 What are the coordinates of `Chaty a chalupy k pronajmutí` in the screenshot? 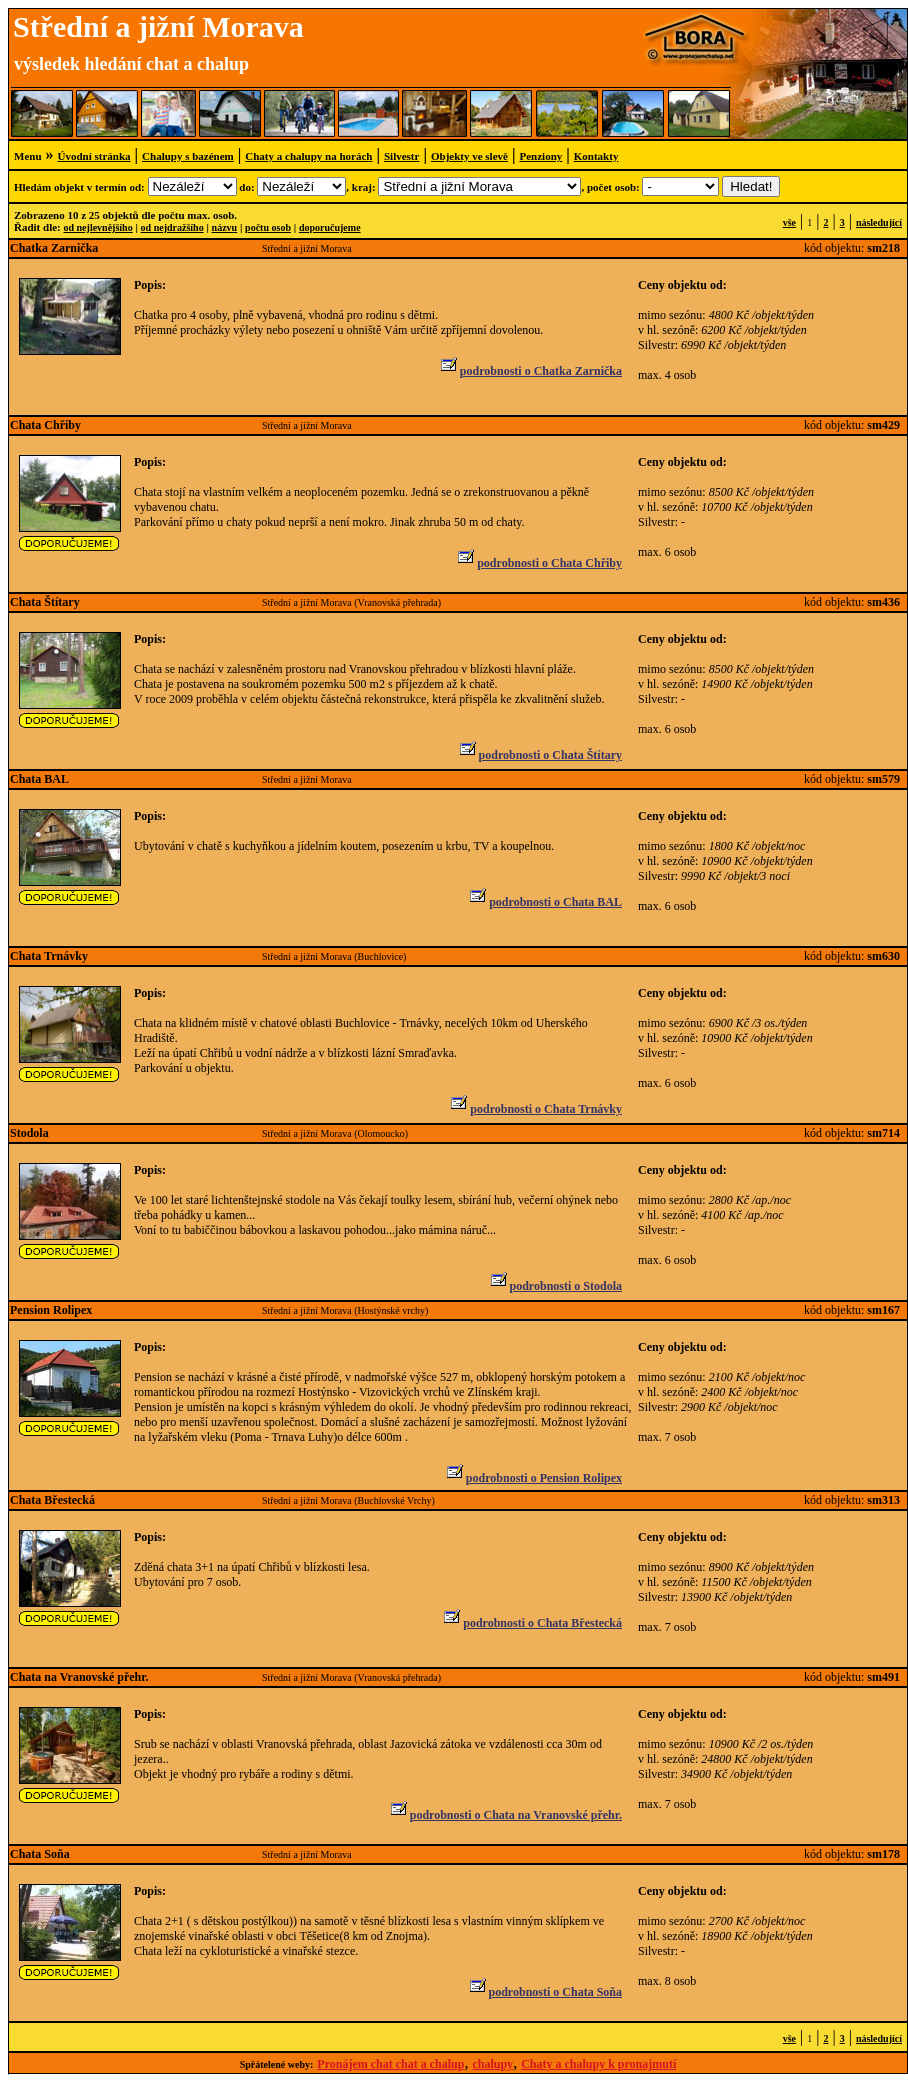 It's located at (598, 2064).